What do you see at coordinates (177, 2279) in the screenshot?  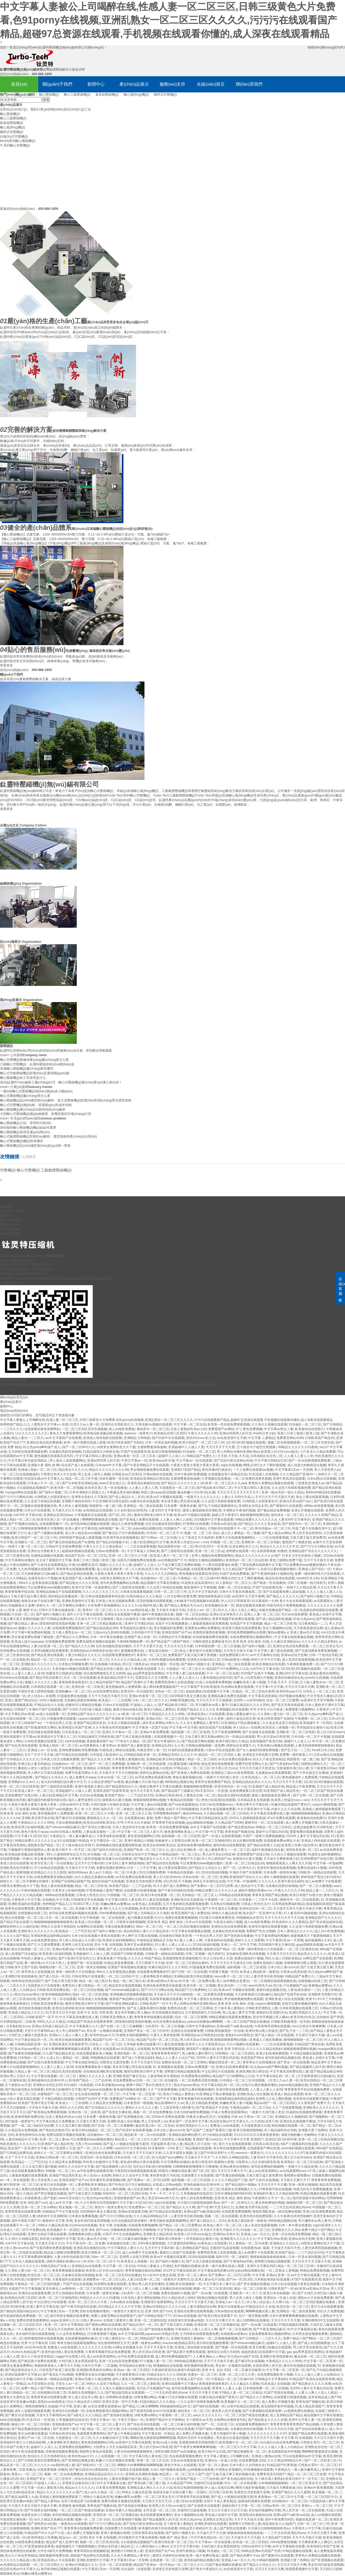 I see `一级黄色片夫妻性生活` at bounding box center [177, 2279].